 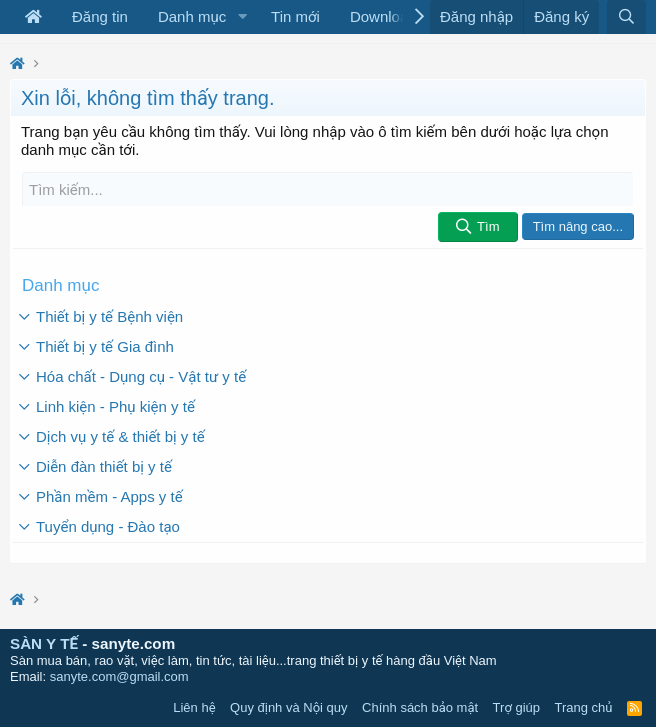 What do you see at coordinates (383, 16) in the screenshot?
I see `Download` at bounding box center [383, 16].